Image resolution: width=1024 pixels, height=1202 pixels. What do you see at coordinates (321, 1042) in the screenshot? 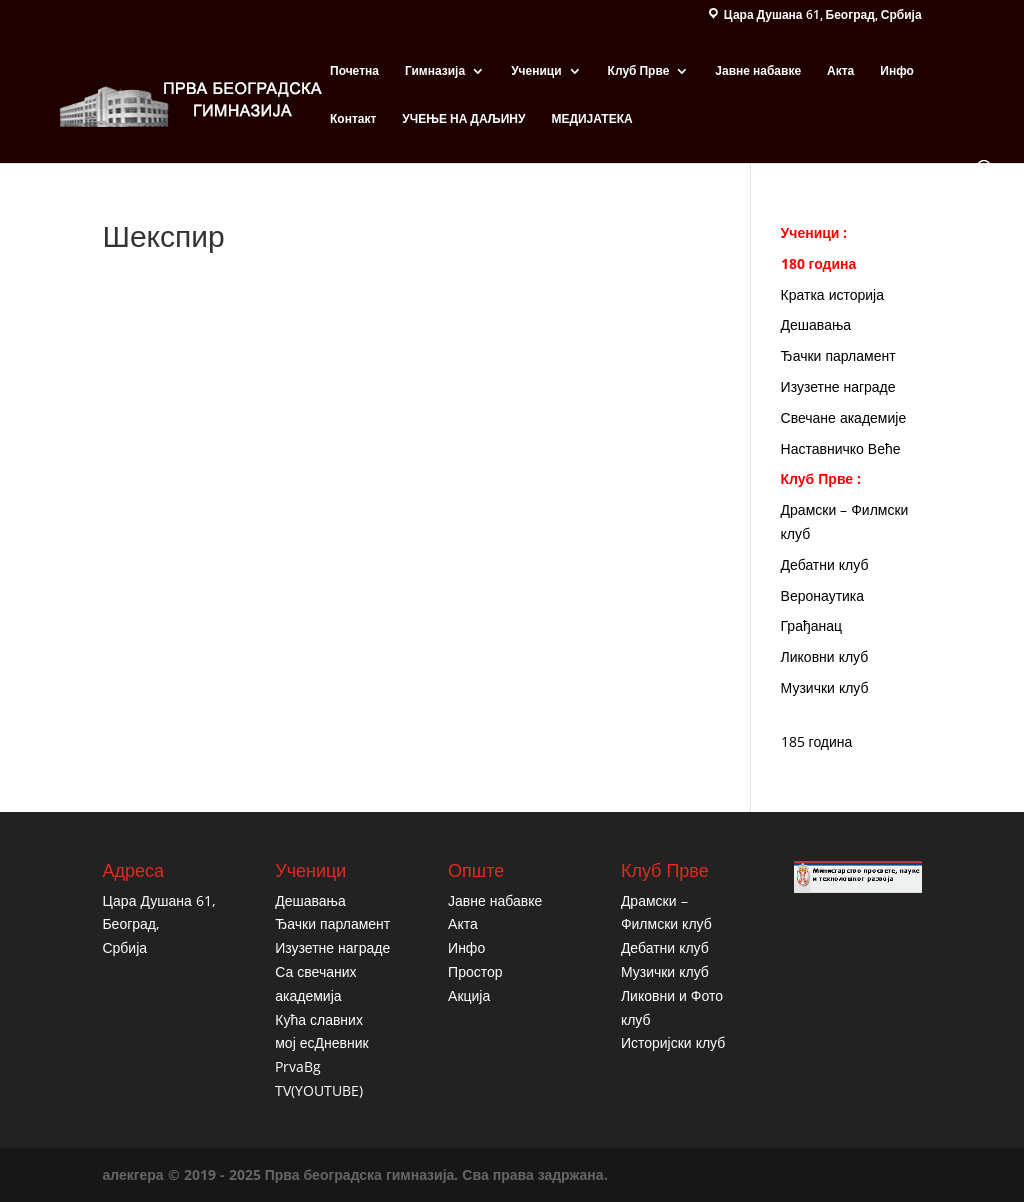
I see `мој есДневник` at bounding box center [321, 1042].